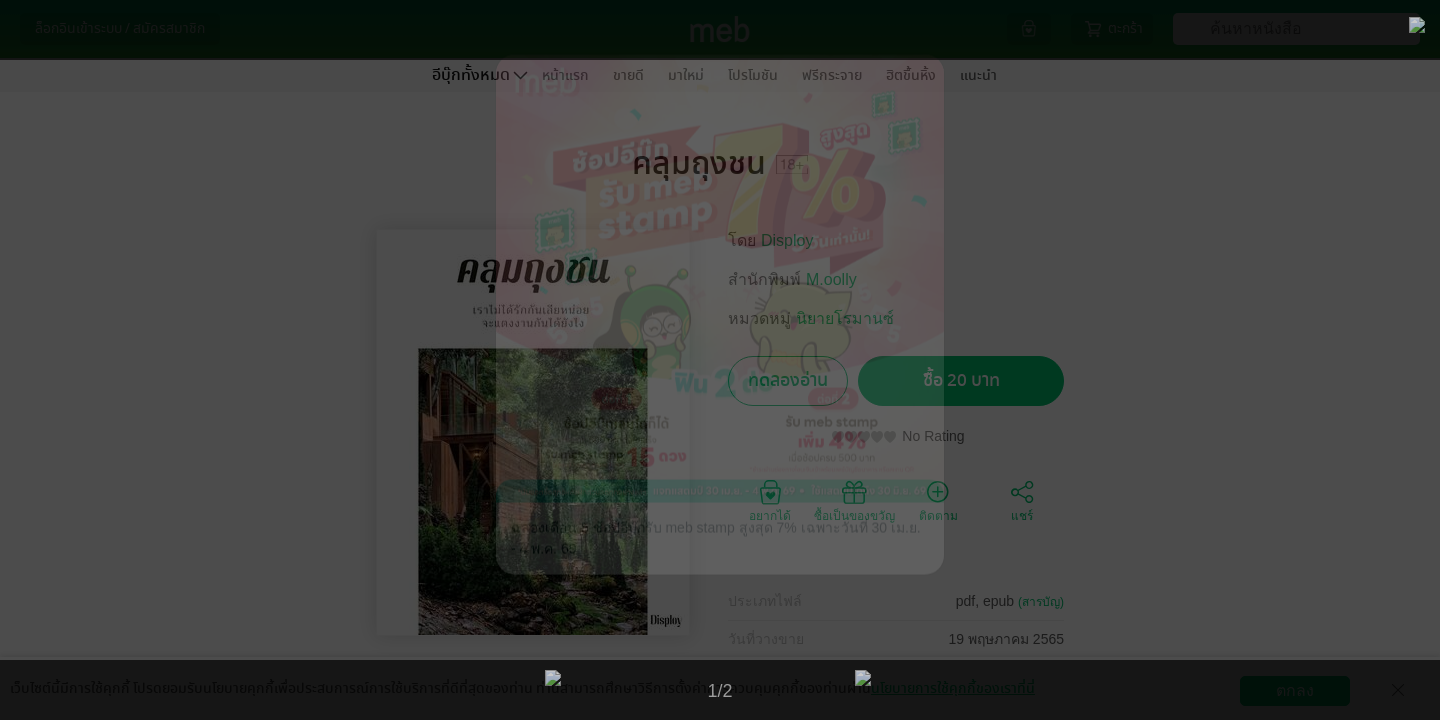  Describe the element at coordinates (953, 688) in the screenshot. I see `นโยบายการใช้คุกกี้ของเราที่นี่` at that location.